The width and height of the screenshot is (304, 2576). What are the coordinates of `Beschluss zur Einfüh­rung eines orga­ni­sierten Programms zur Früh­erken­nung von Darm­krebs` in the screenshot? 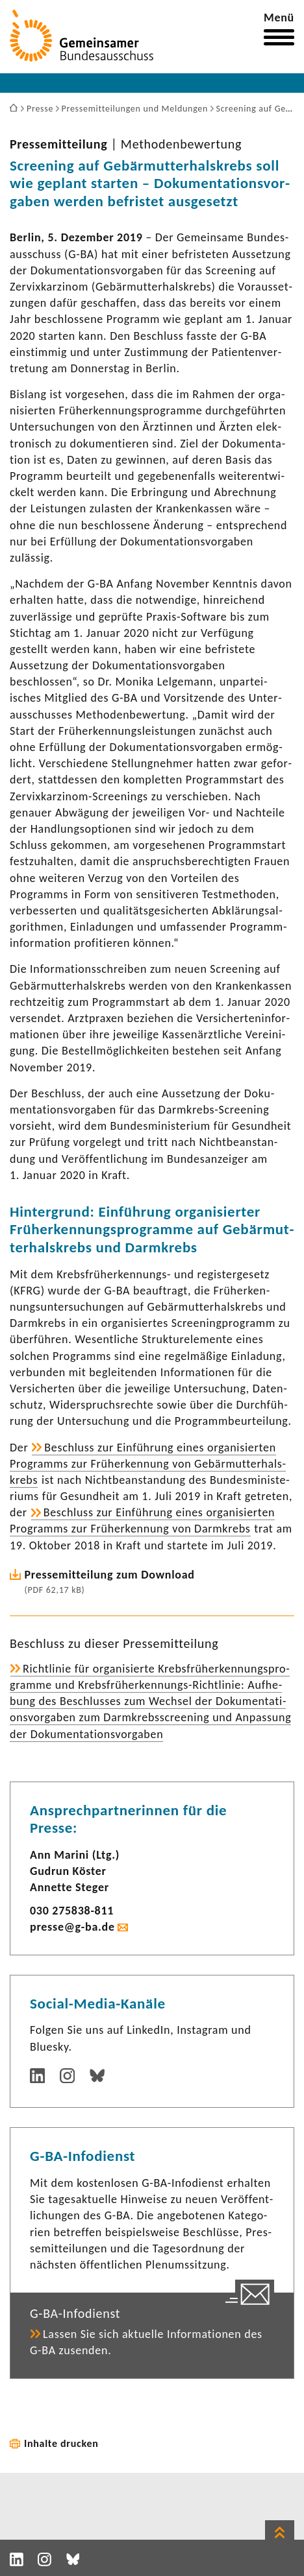 It's located at (142, 1520).